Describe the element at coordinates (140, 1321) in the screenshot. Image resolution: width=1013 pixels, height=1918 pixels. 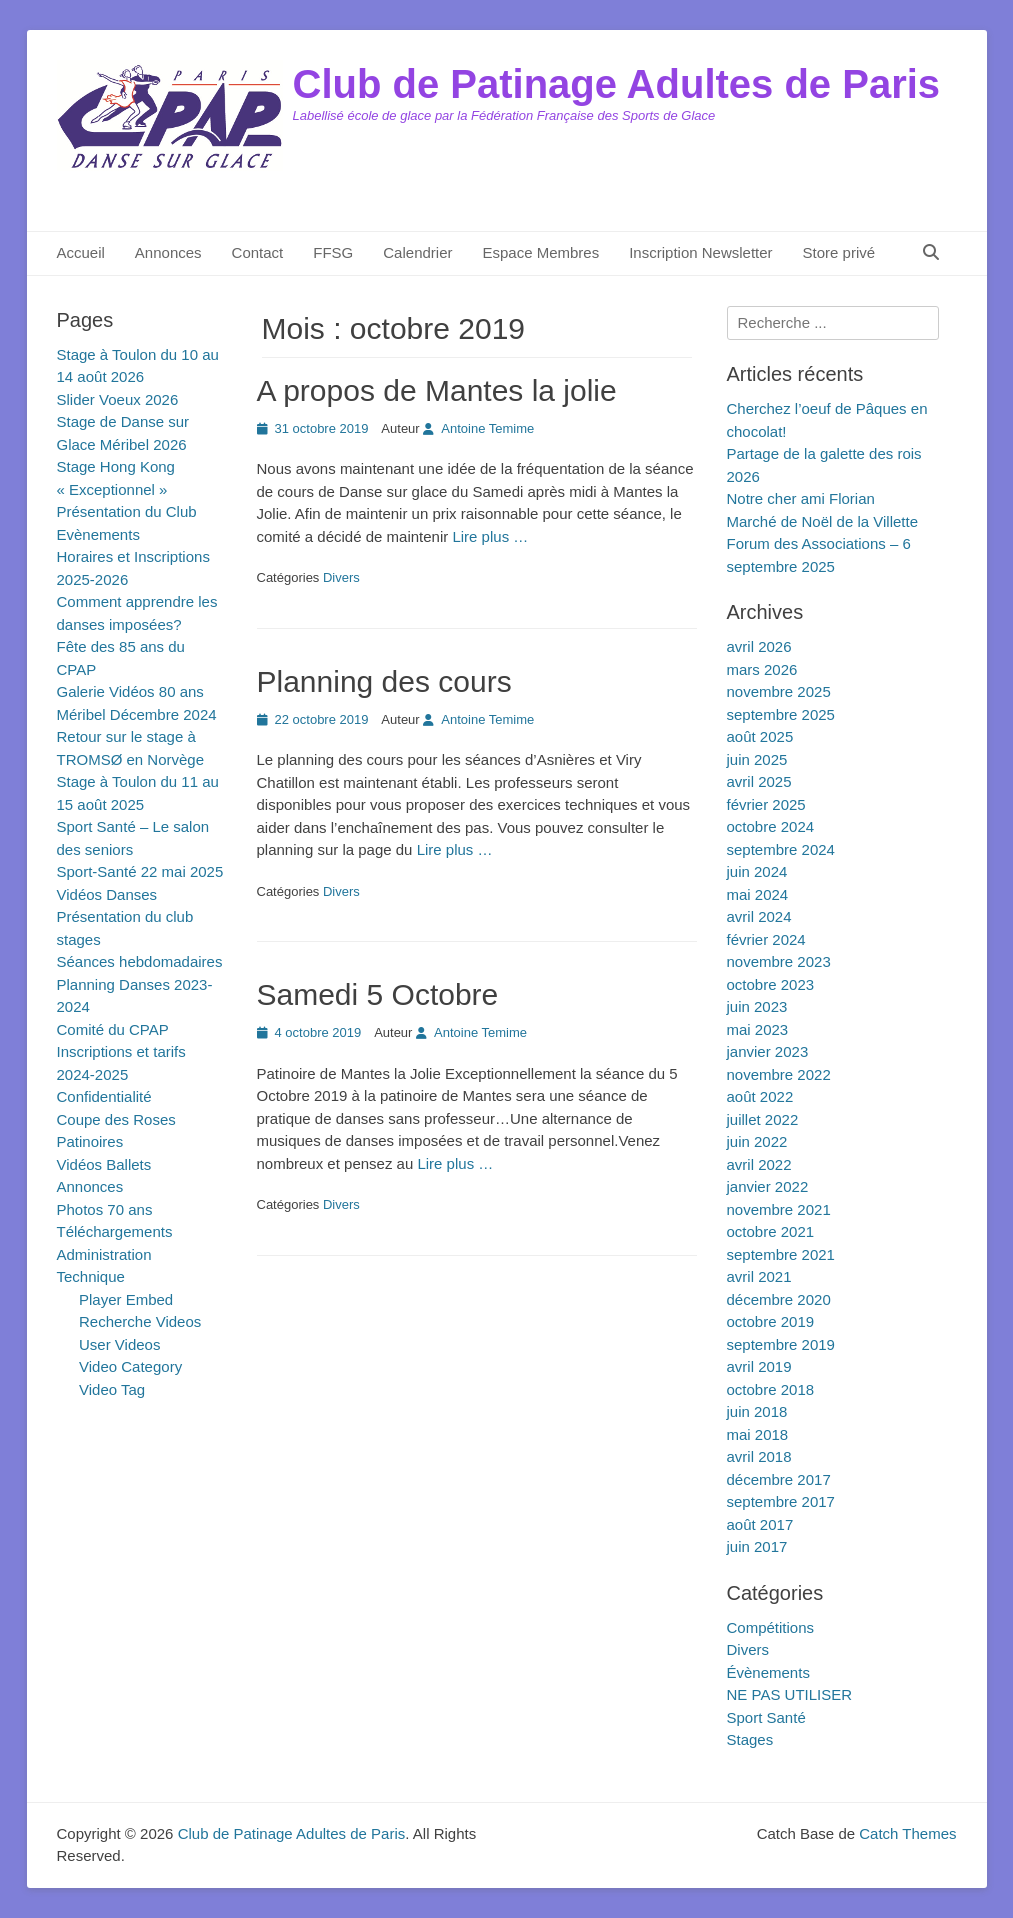
I see `Recherche Videos` at that location.